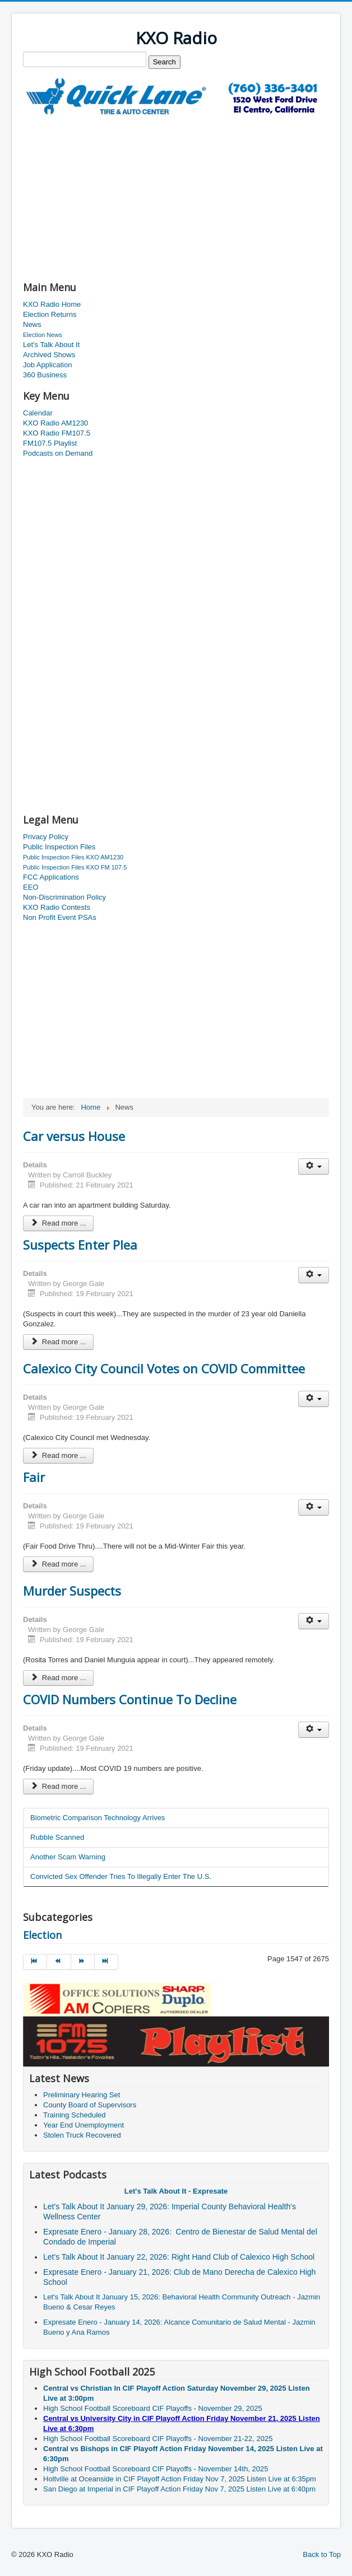  I want to click on Public Inspection Files KXO AM1230, so click(73, 857).